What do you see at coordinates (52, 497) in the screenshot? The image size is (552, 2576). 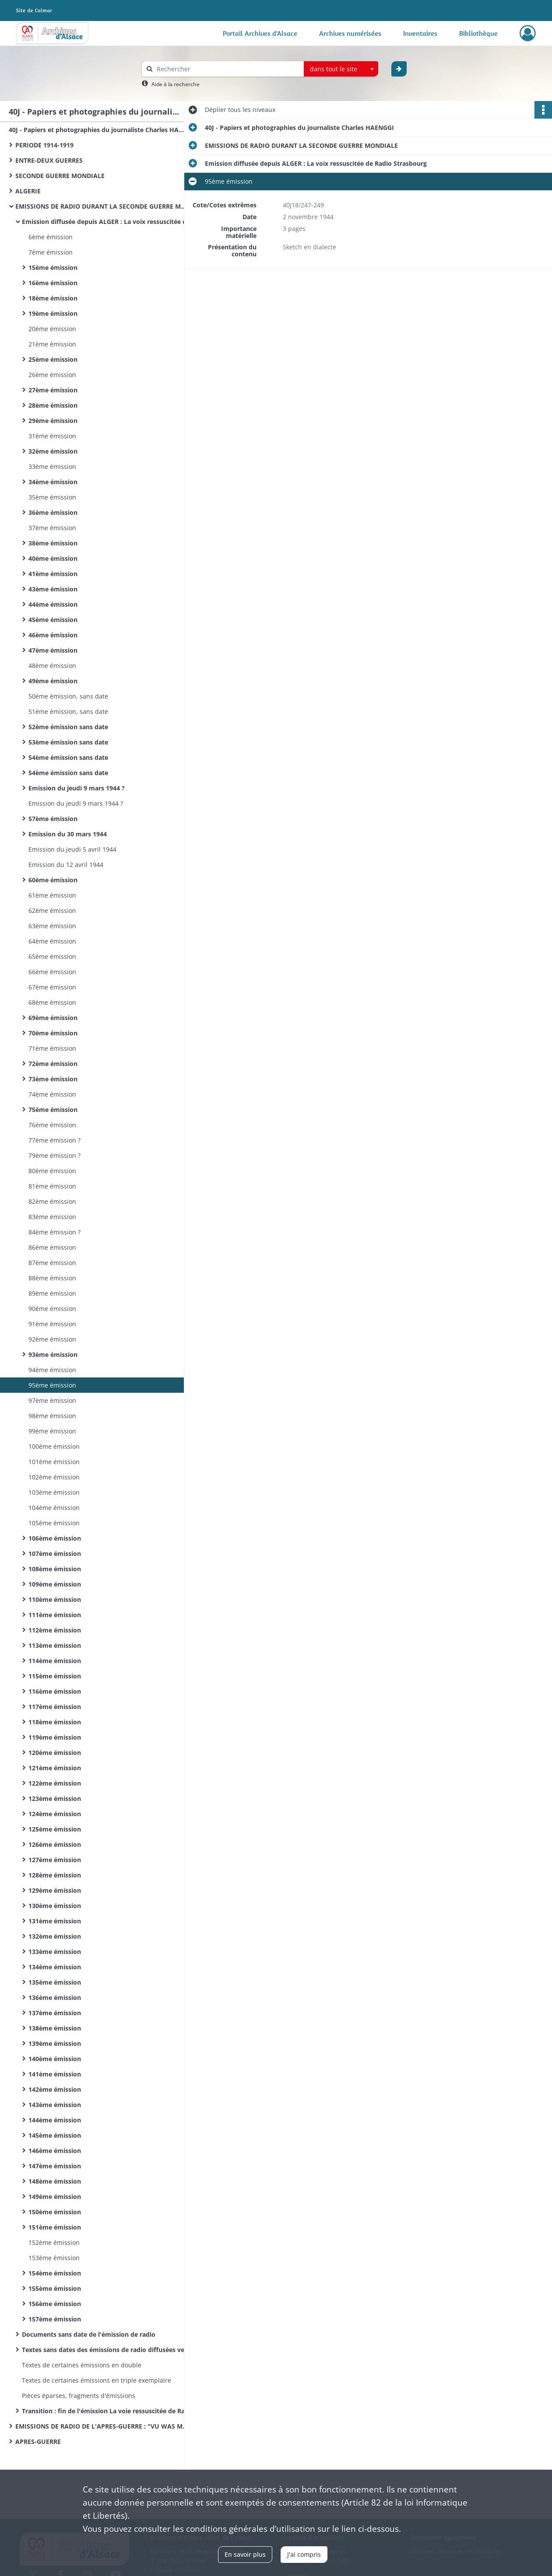 I see `35ème émission` at bounding box center [52, 497].